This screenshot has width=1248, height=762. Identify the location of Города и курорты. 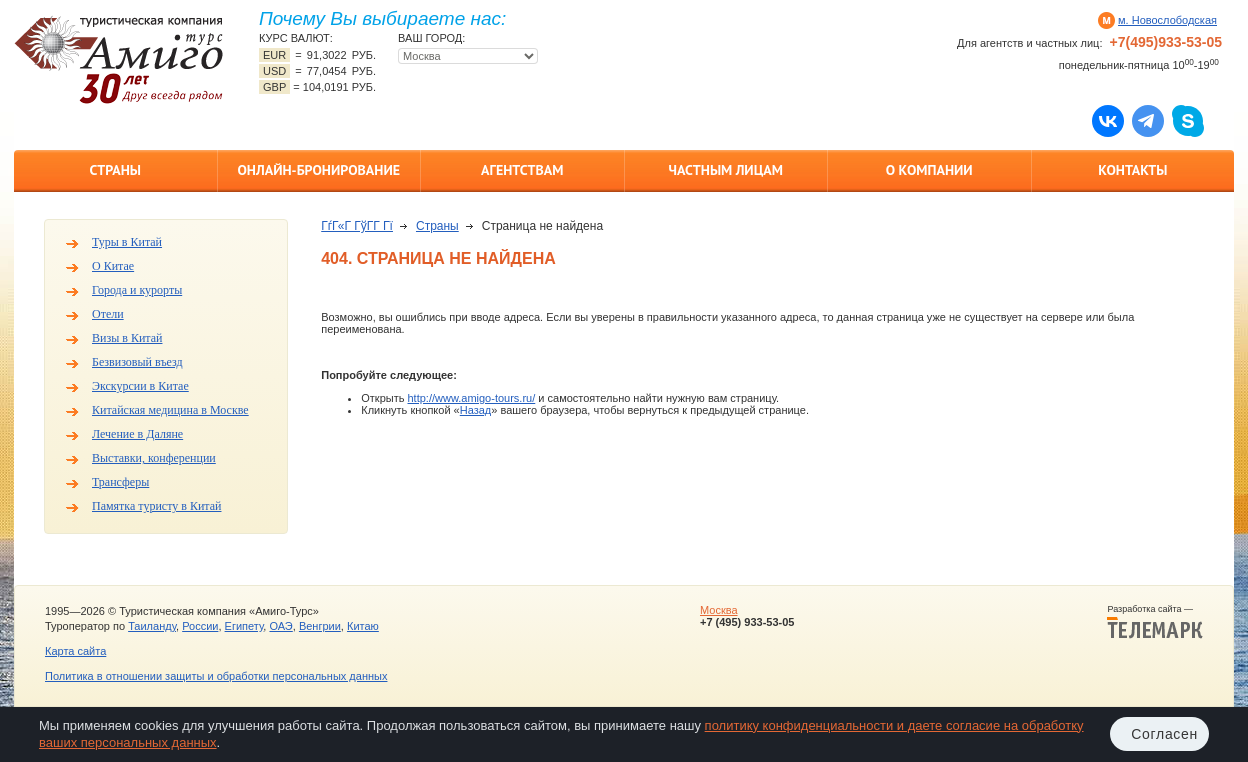
(137, 290).